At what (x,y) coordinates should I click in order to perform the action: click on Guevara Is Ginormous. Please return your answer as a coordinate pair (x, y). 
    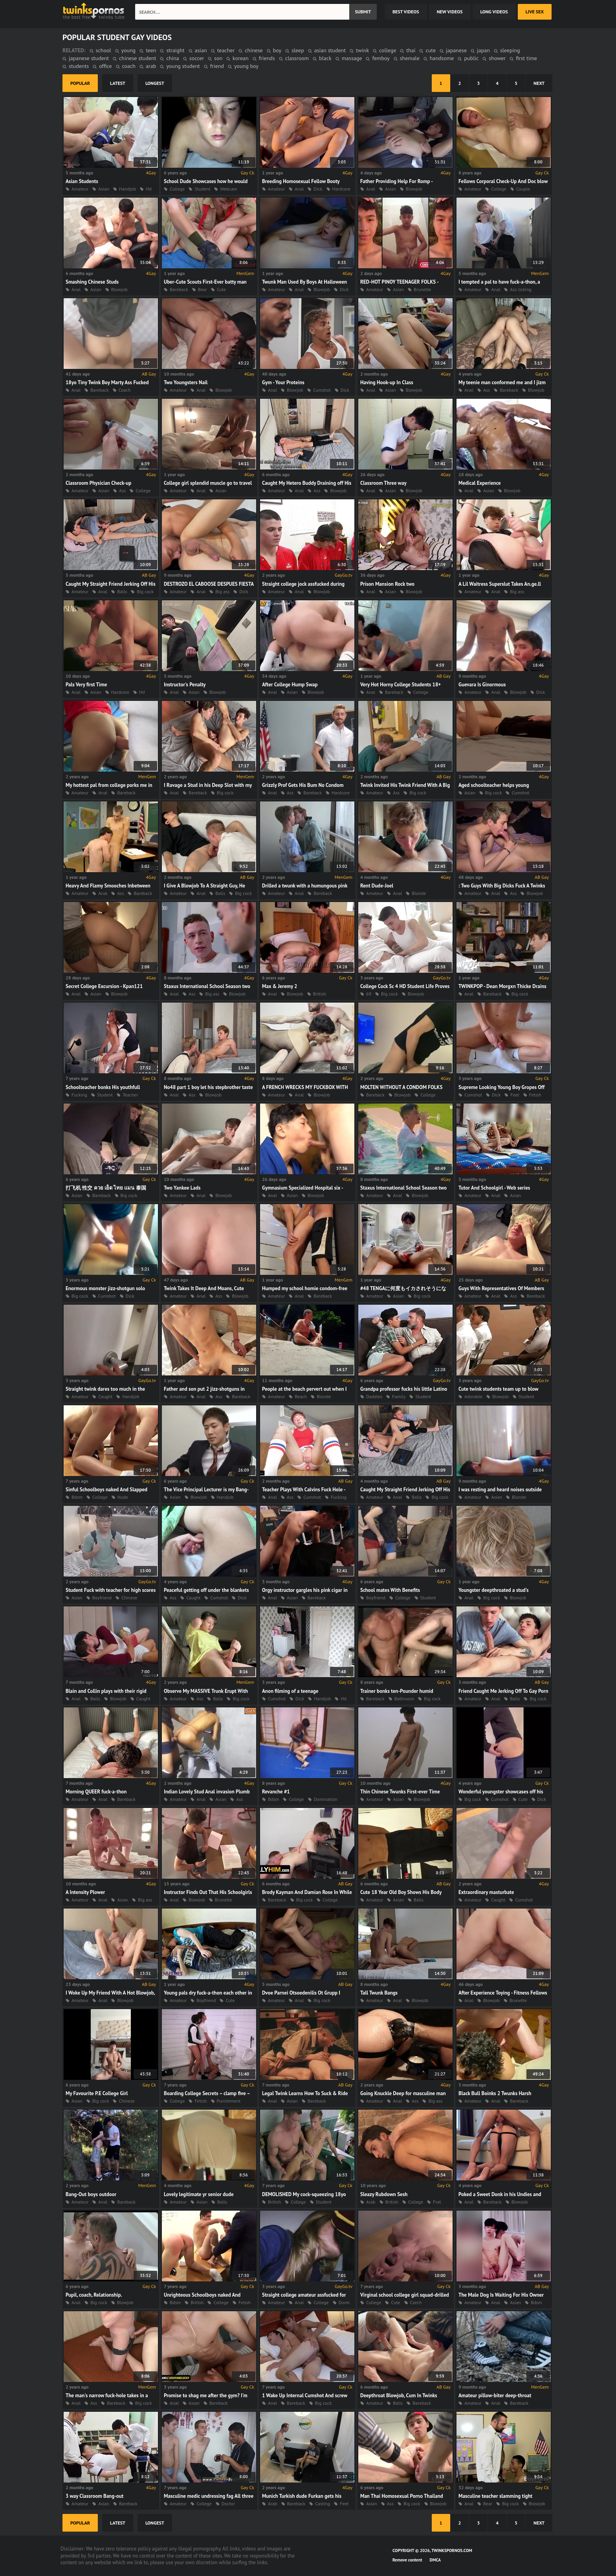
    Looking at the image, I should click on (482, 684).